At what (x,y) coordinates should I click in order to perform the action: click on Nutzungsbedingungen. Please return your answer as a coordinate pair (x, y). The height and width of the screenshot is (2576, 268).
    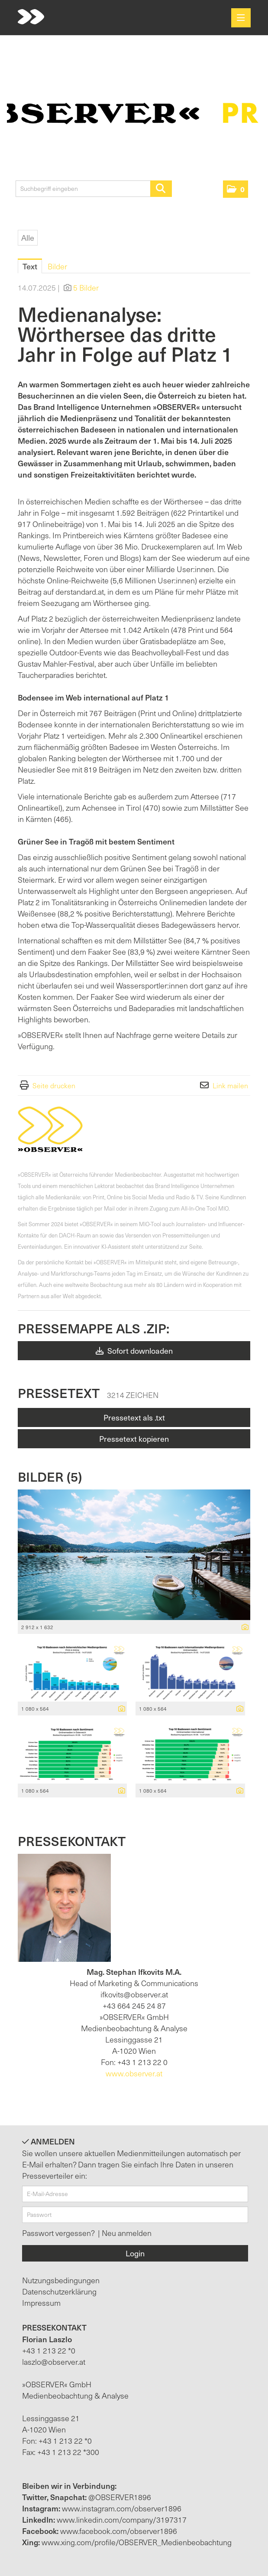
    Looking at the image, I should click on (61, 2280).